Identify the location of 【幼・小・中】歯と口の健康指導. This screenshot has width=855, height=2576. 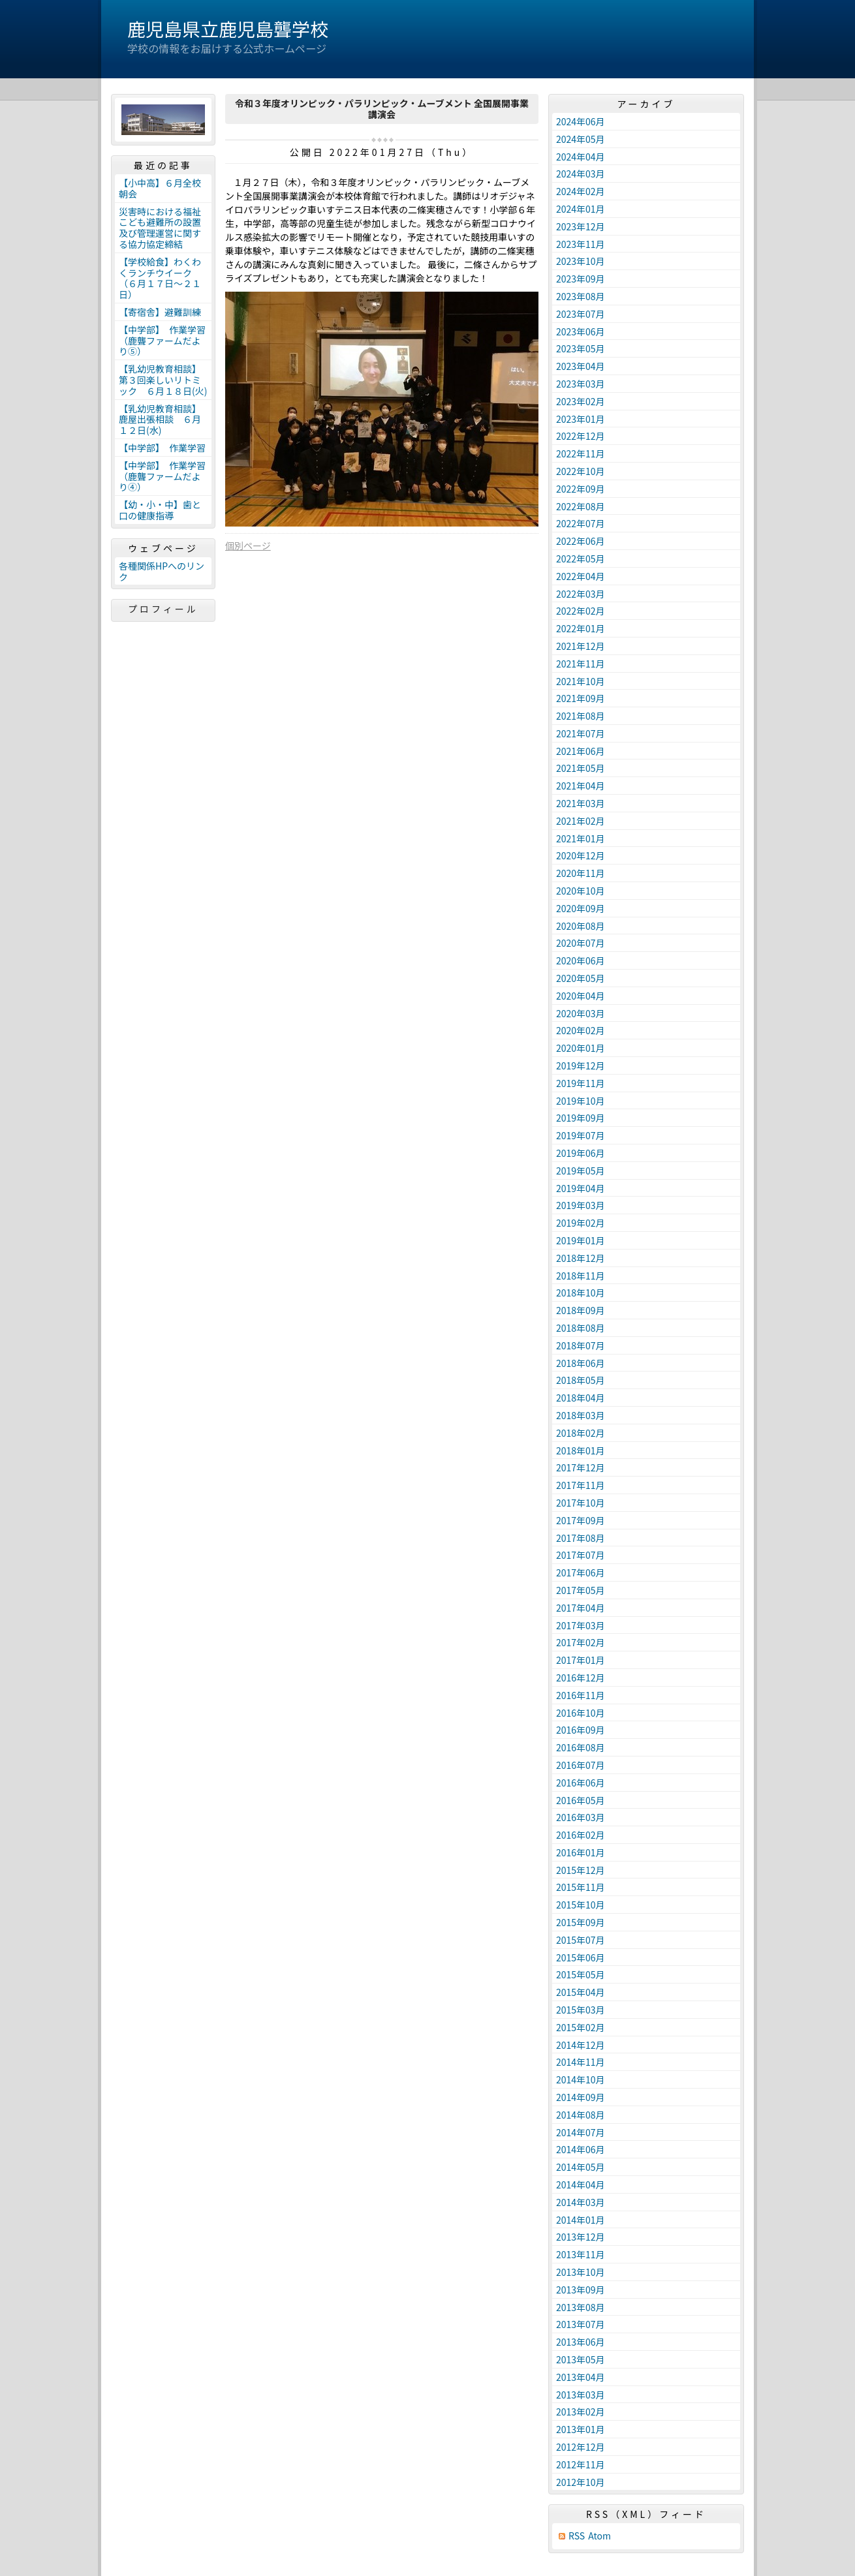
(160, 510).